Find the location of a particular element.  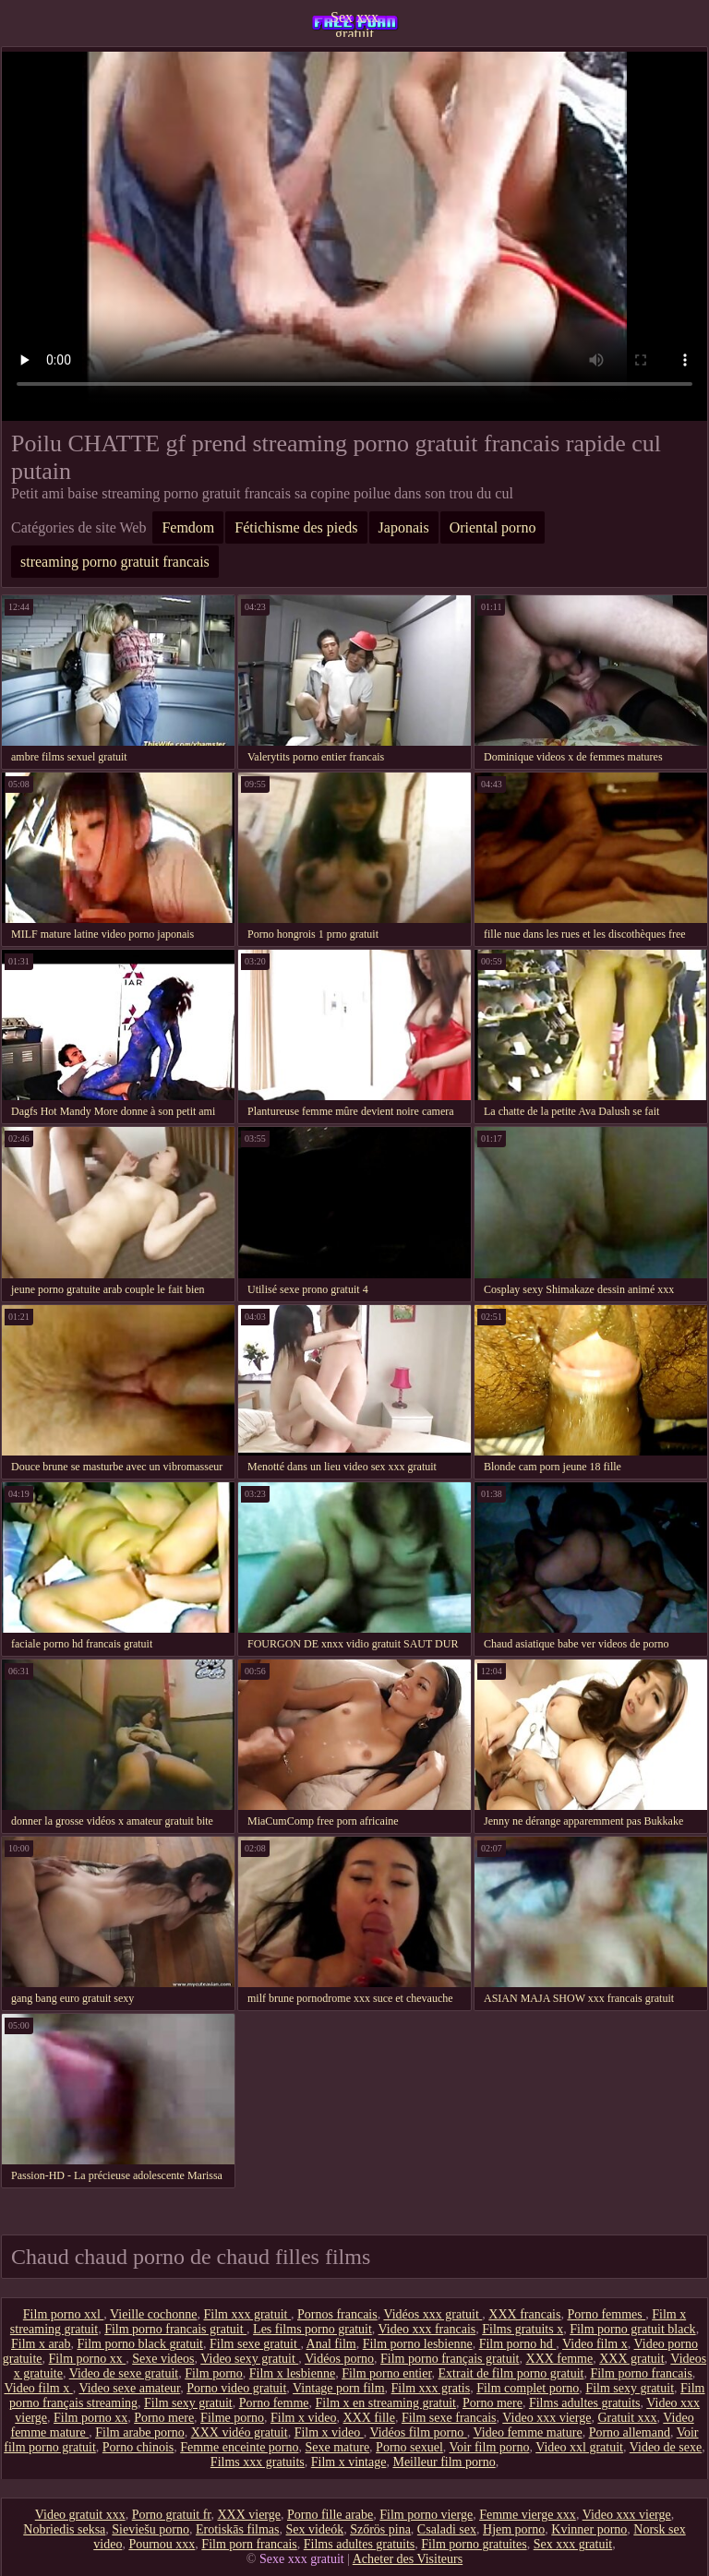

Kvinner porno is located at coordinates (589, 2529).